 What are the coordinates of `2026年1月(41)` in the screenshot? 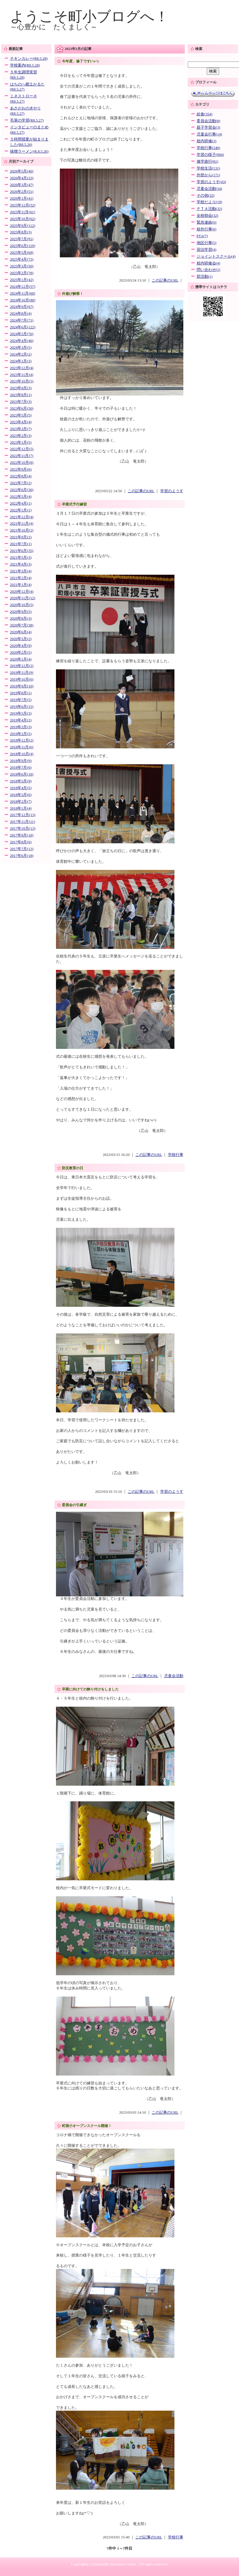 It's located at (21, 198).